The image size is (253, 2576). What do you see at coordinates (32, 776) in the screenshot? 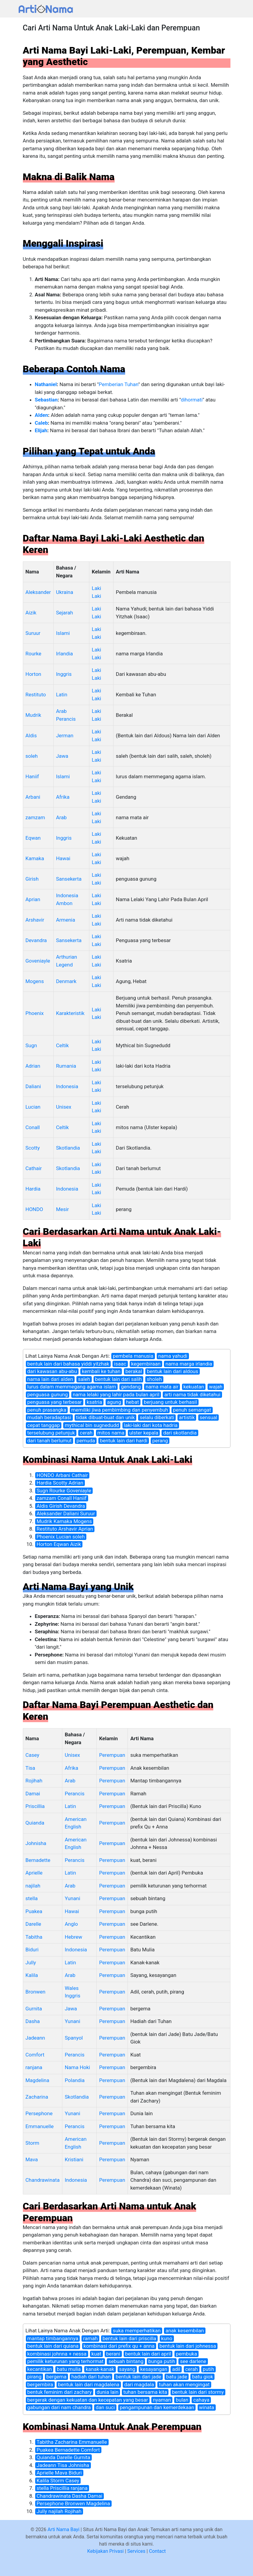
I see `Haniif` at bounding box center [32, 776].